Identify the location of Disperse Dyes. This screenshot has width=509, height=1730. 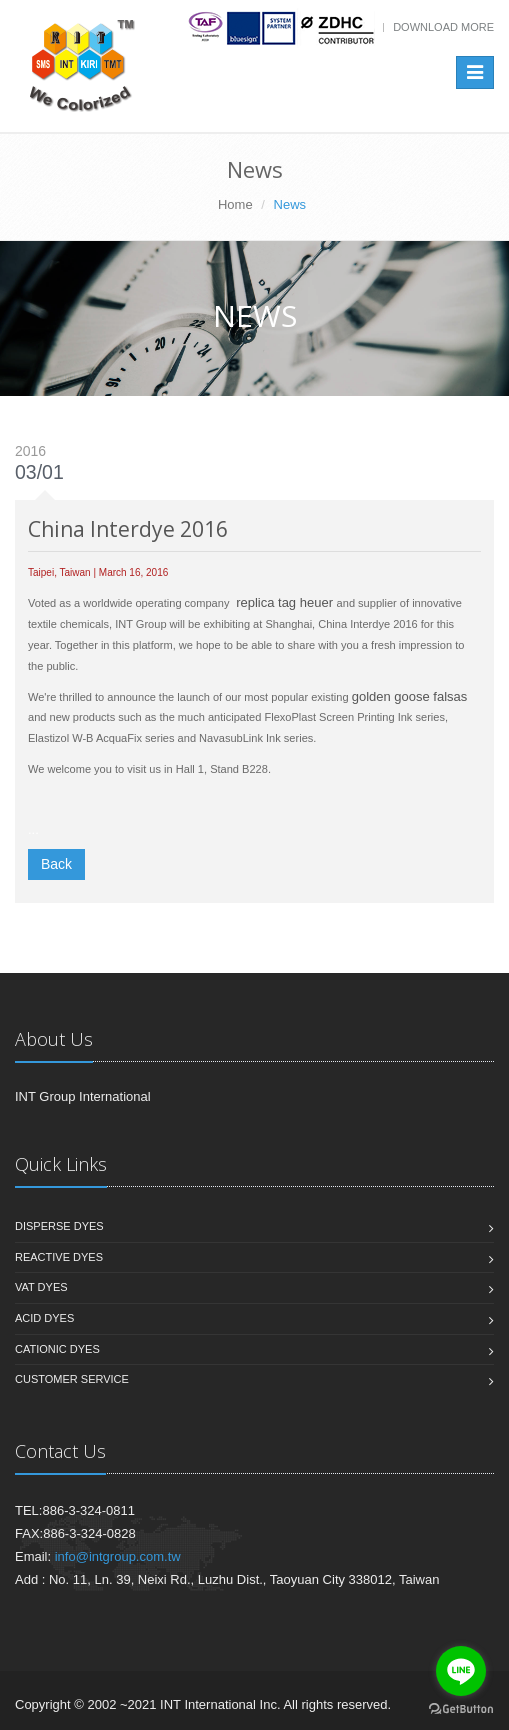
(59, 1226).